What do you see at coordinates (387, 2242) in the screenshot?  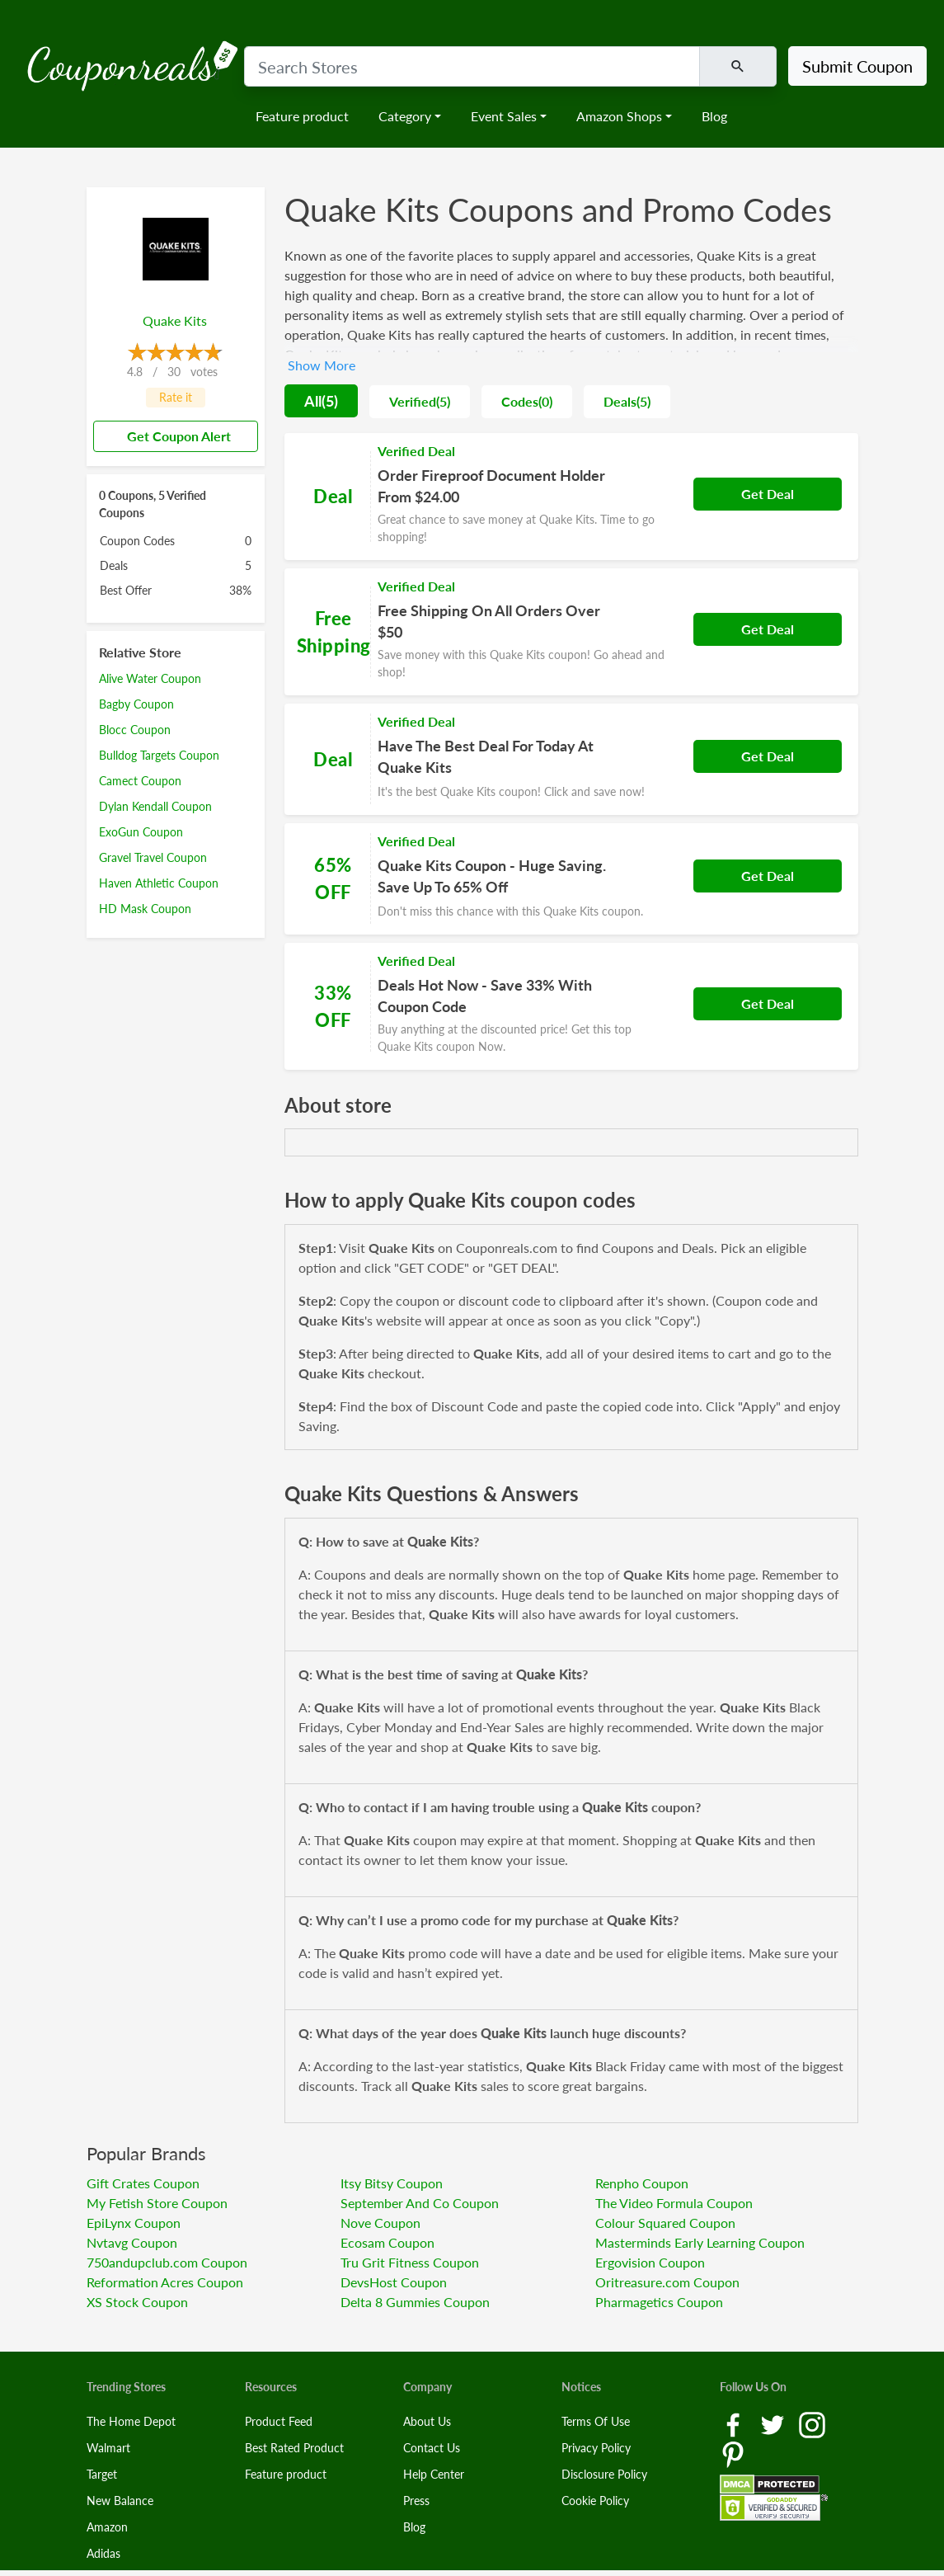 I see `Ecosam Coupon` at bounding box center [387, 2242].